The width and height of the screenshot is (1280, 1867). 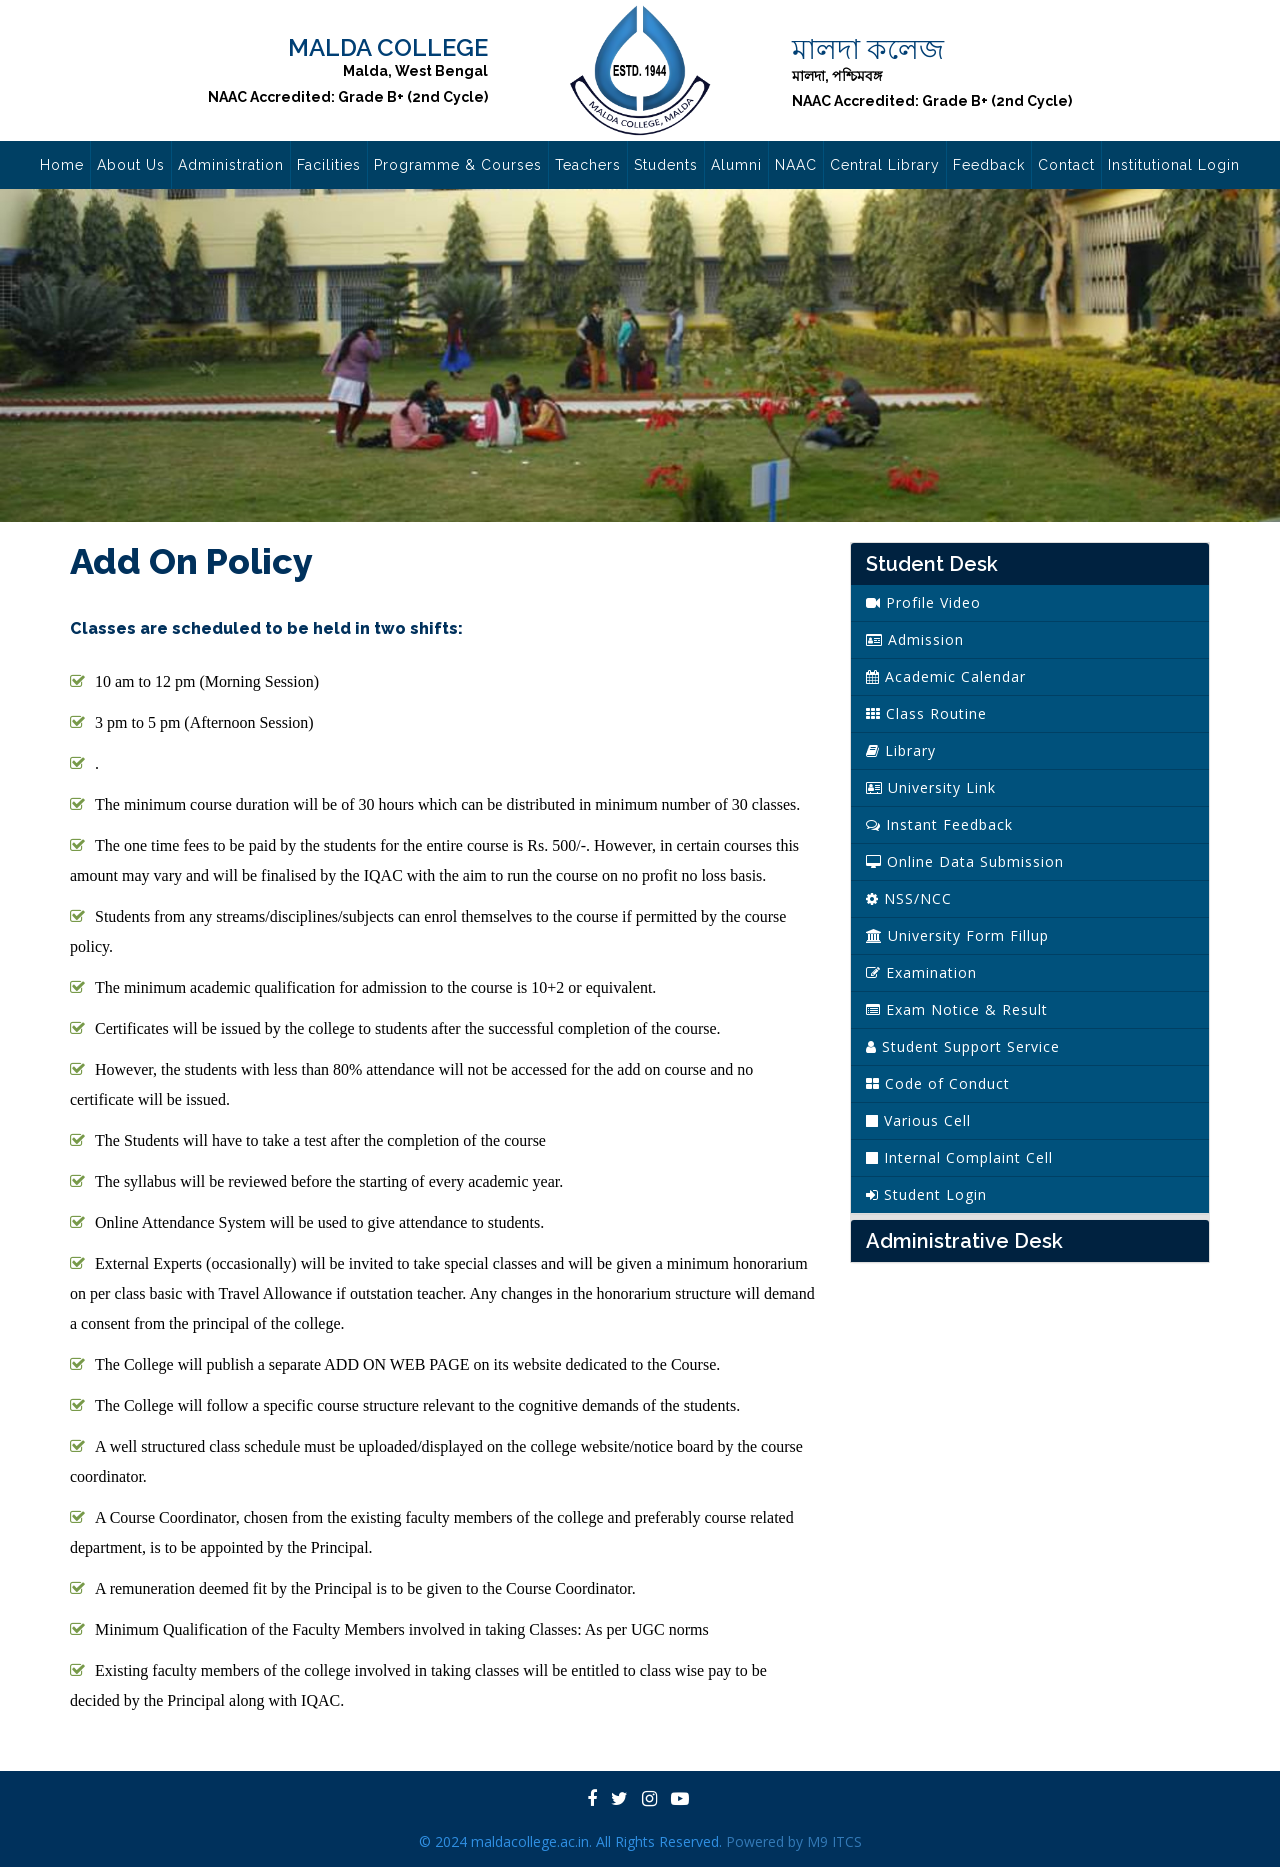 What do you see at coordinates (885, 165) in the screenshot?
I see `Central Library` at bounding box center [885, 165].